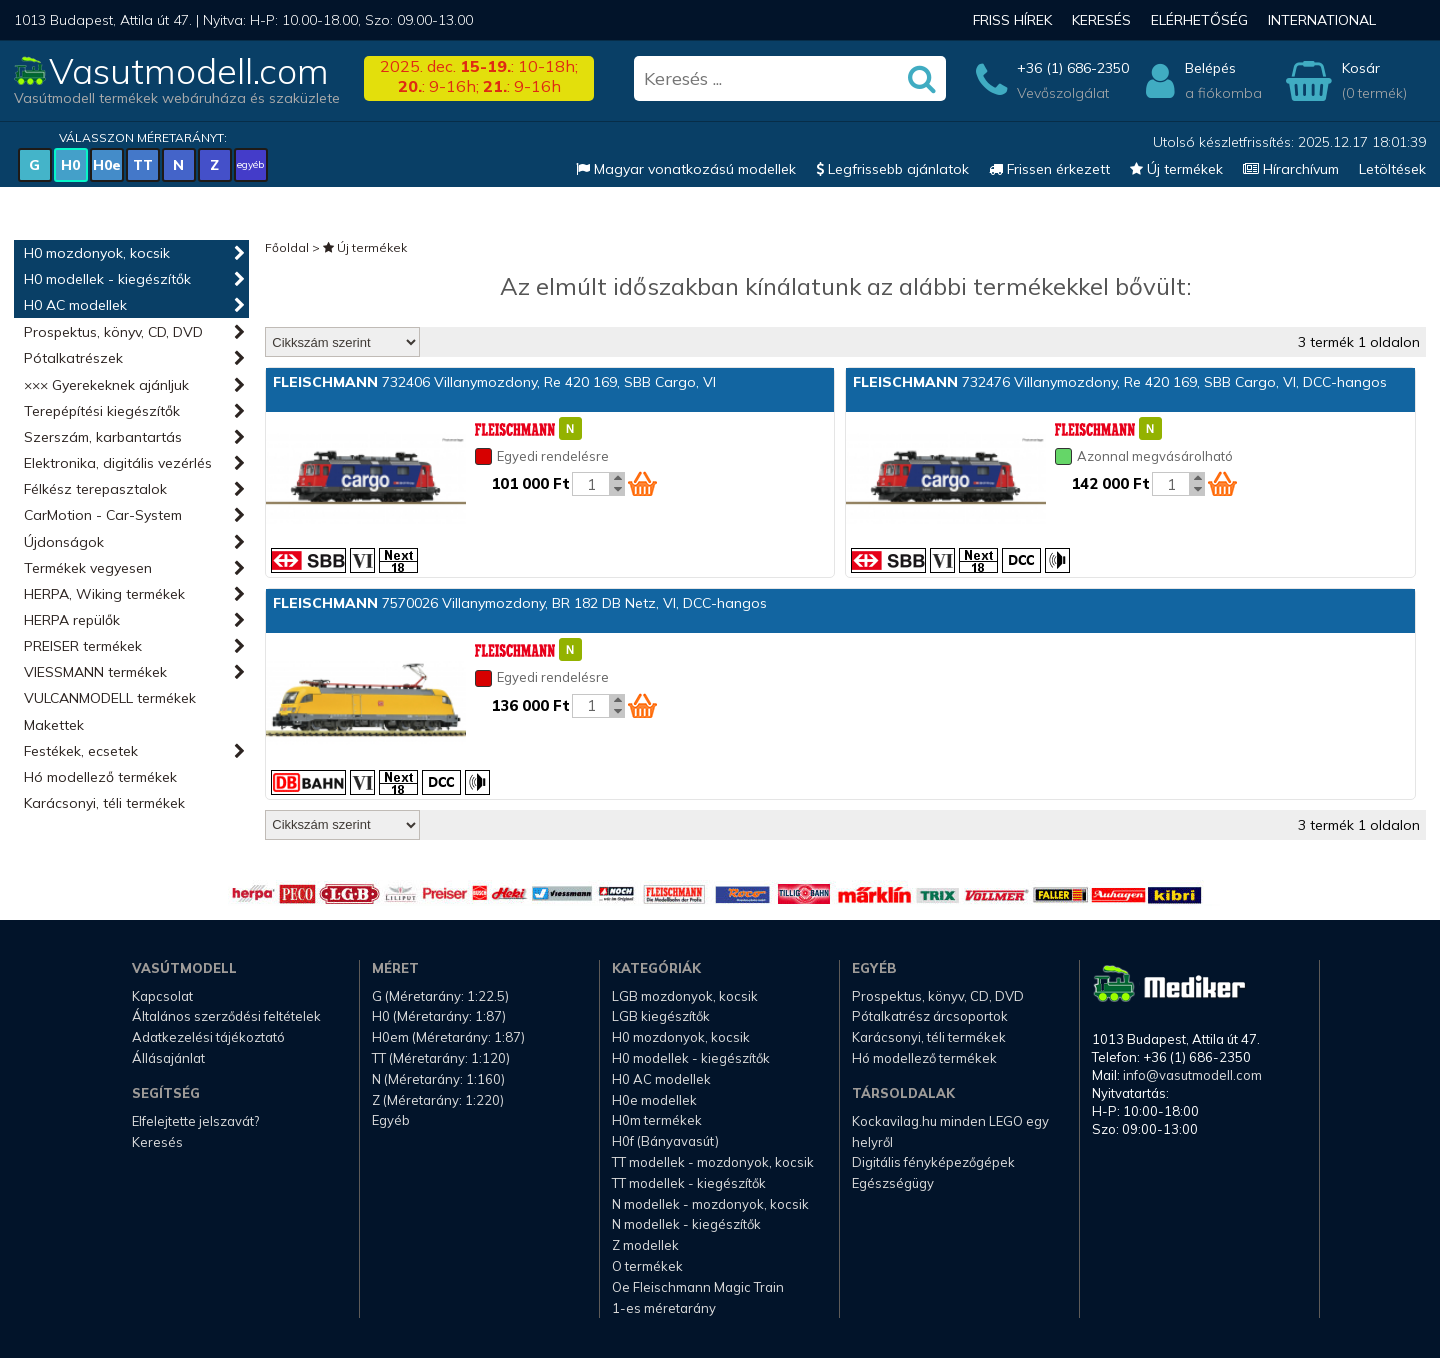 The height and width of the screenshot is (1358, 1440). I want to click on Karácsonyi, téli termékek, so click(104, 803).